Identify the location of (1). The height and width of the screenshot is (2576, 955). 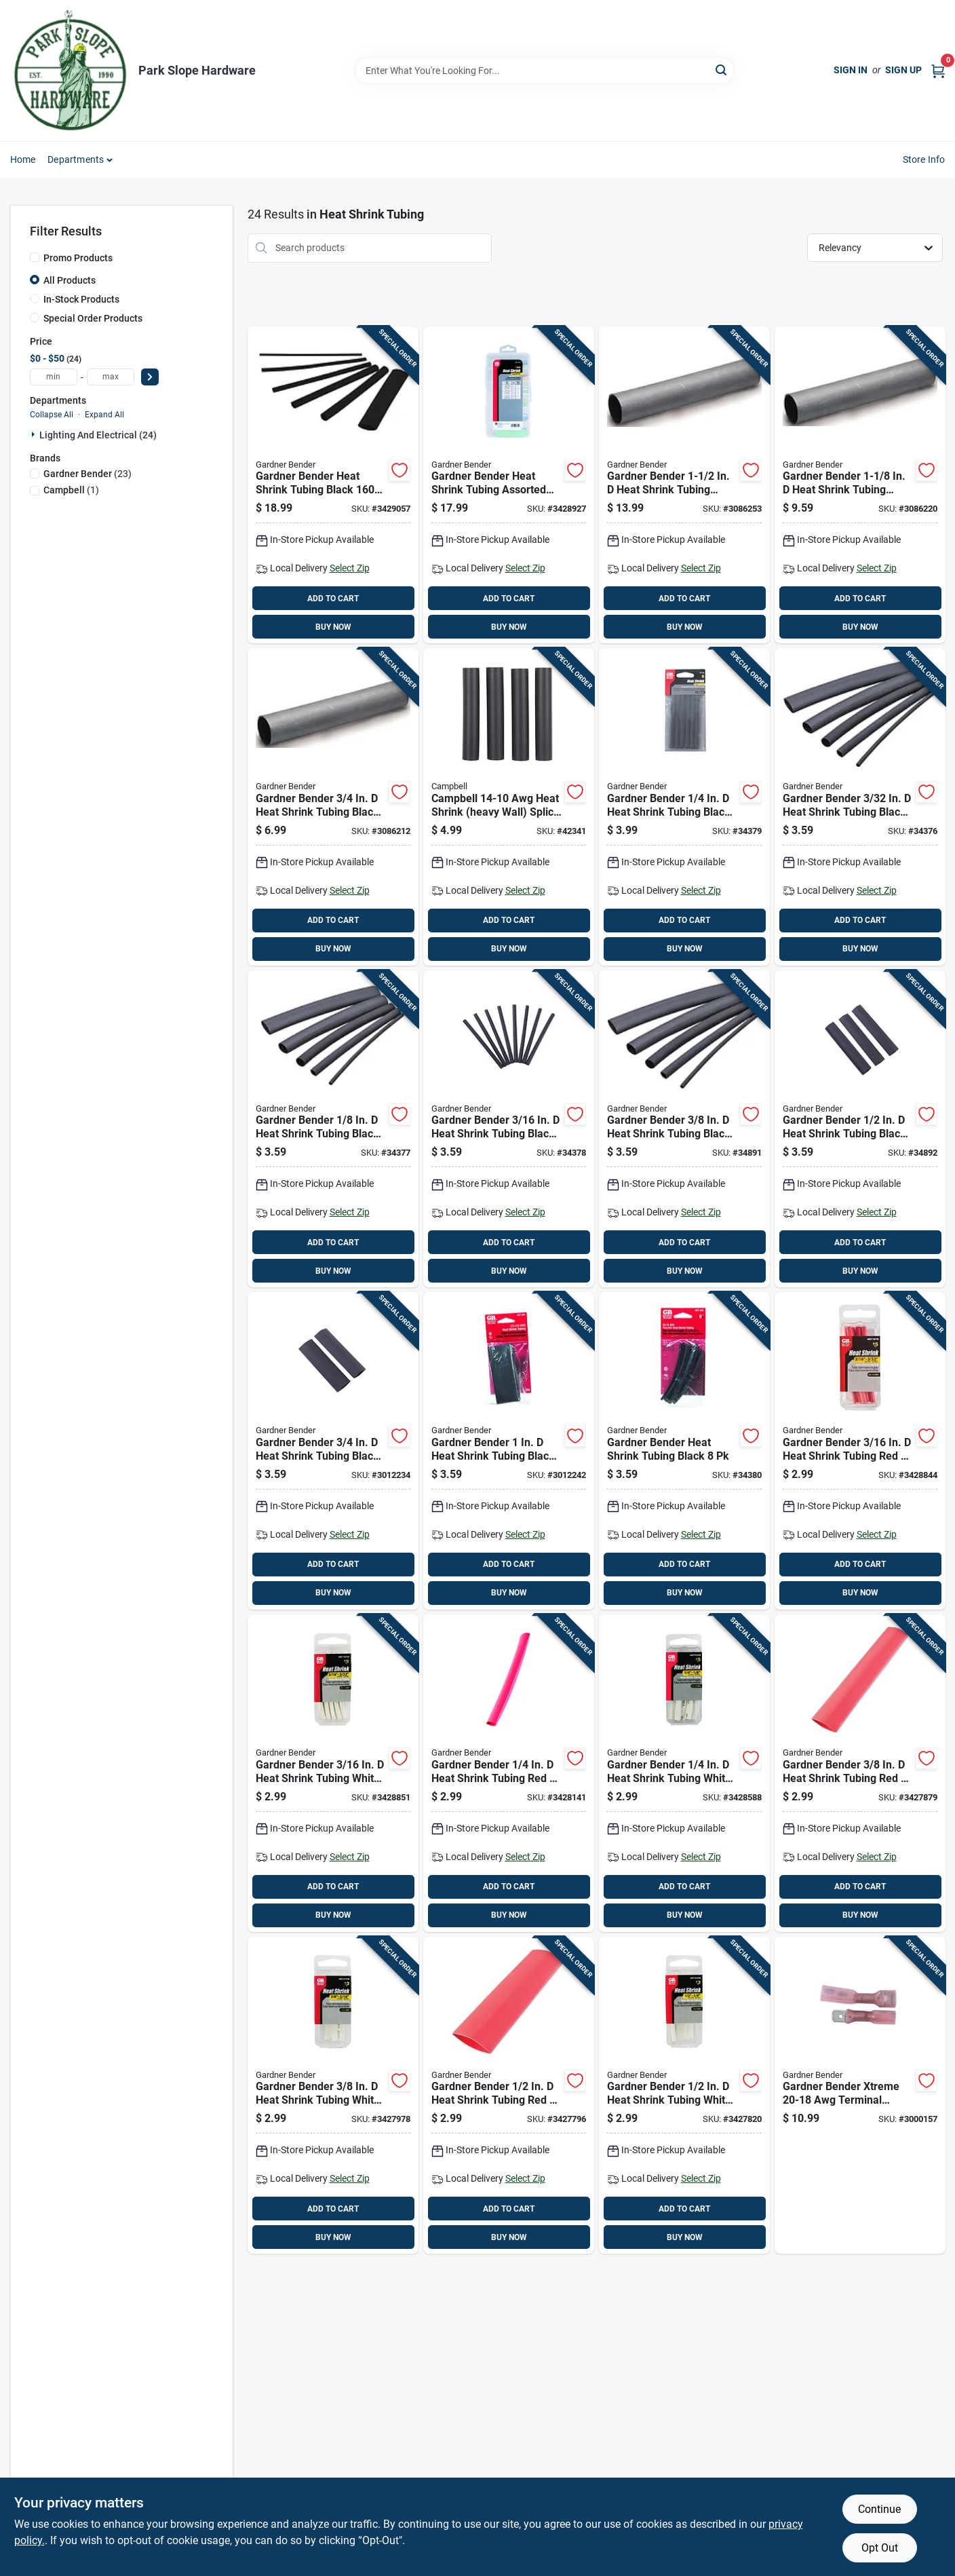
(71, 490).